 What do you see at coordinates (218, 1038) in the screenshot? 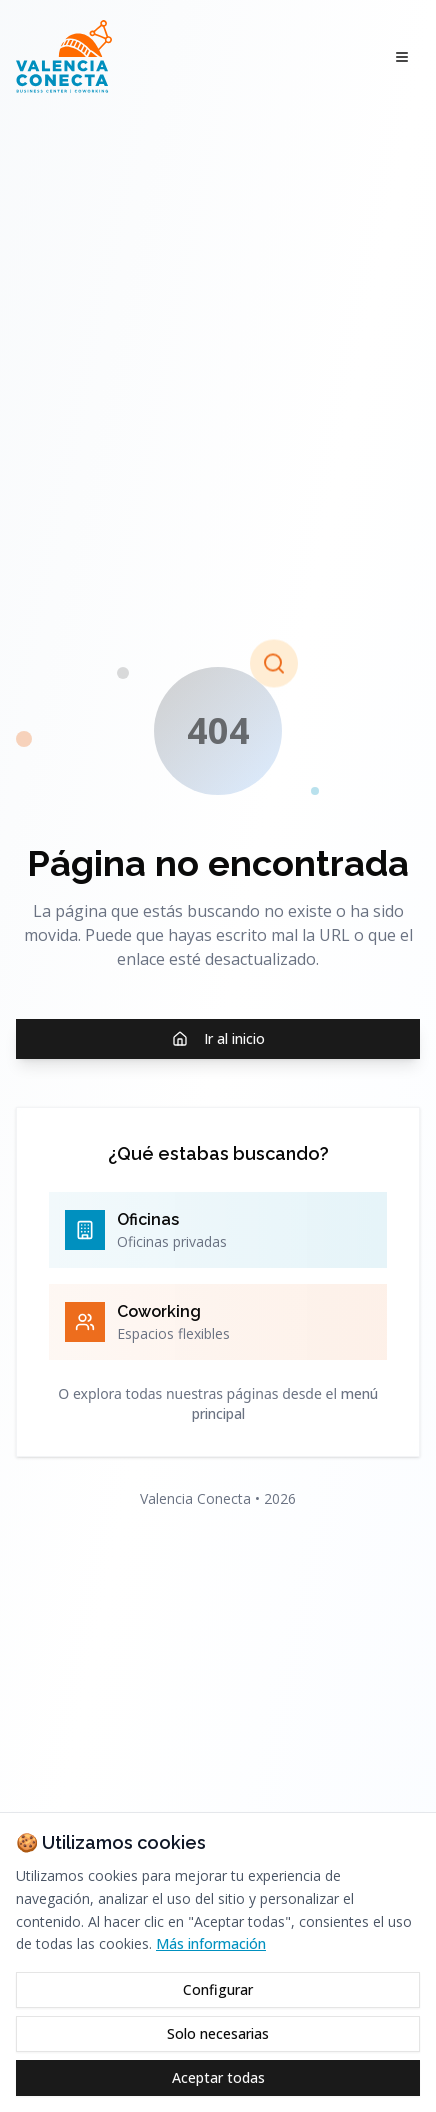
I see `Ir al inicio` at bounding box center [218, 1038].